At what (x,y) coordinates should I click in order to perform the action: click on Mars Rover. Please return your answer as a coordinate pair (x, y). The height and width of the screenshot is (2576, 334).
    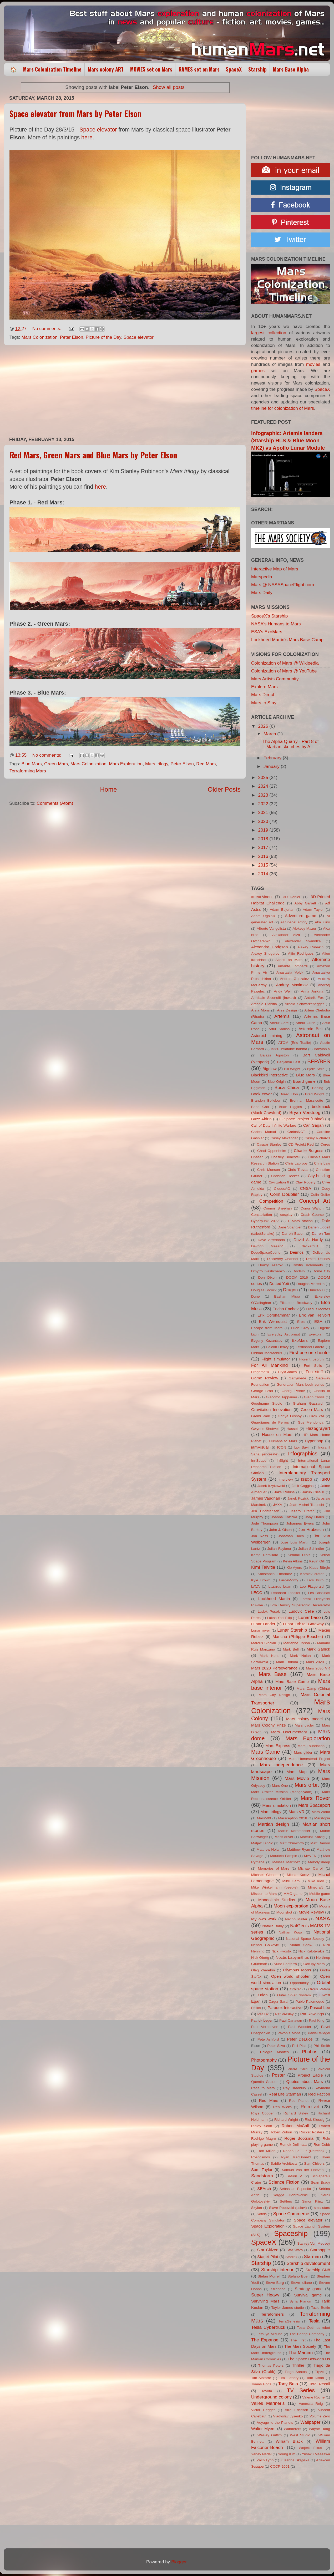
    Looking at the image, I should click on (315, 1798).